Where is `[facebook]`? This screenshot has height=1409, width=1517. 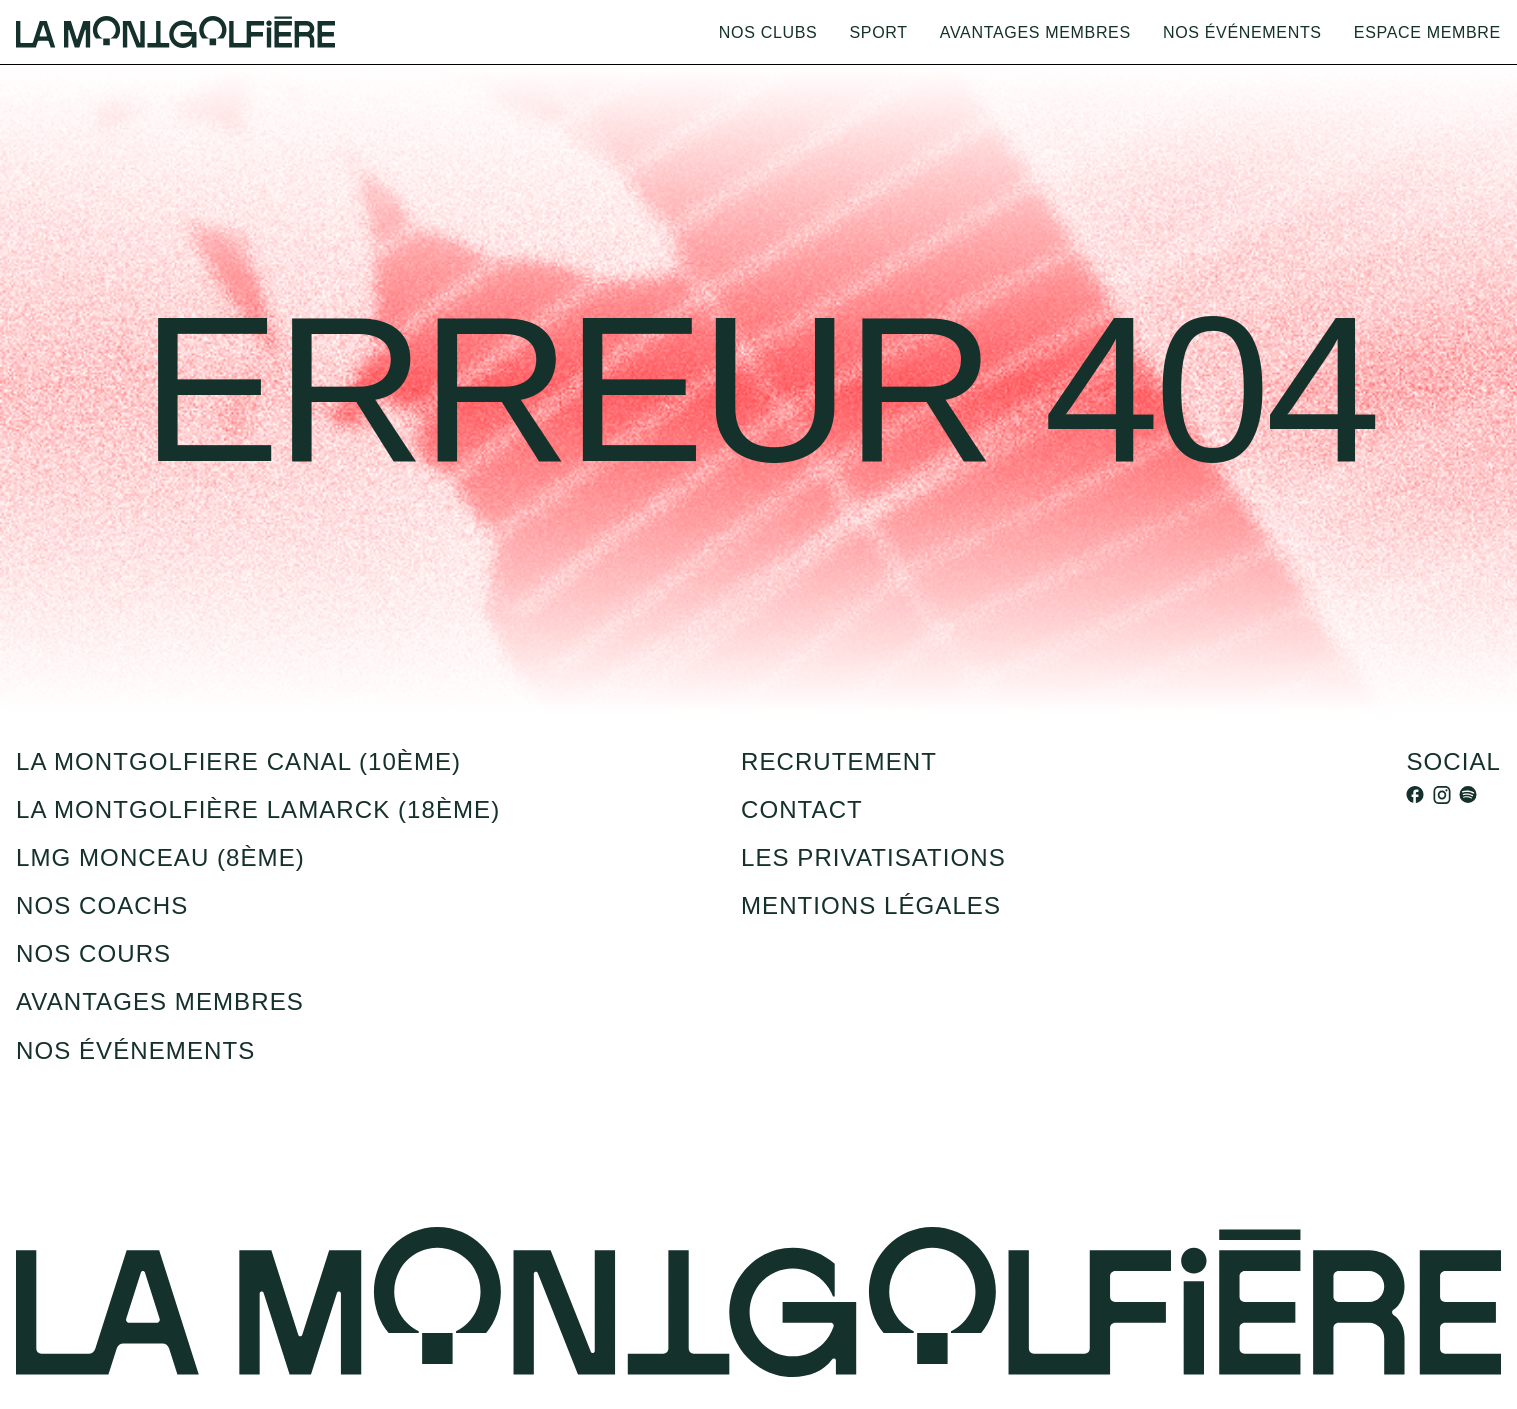
[facebook] is located at coordinates (1415, 795).